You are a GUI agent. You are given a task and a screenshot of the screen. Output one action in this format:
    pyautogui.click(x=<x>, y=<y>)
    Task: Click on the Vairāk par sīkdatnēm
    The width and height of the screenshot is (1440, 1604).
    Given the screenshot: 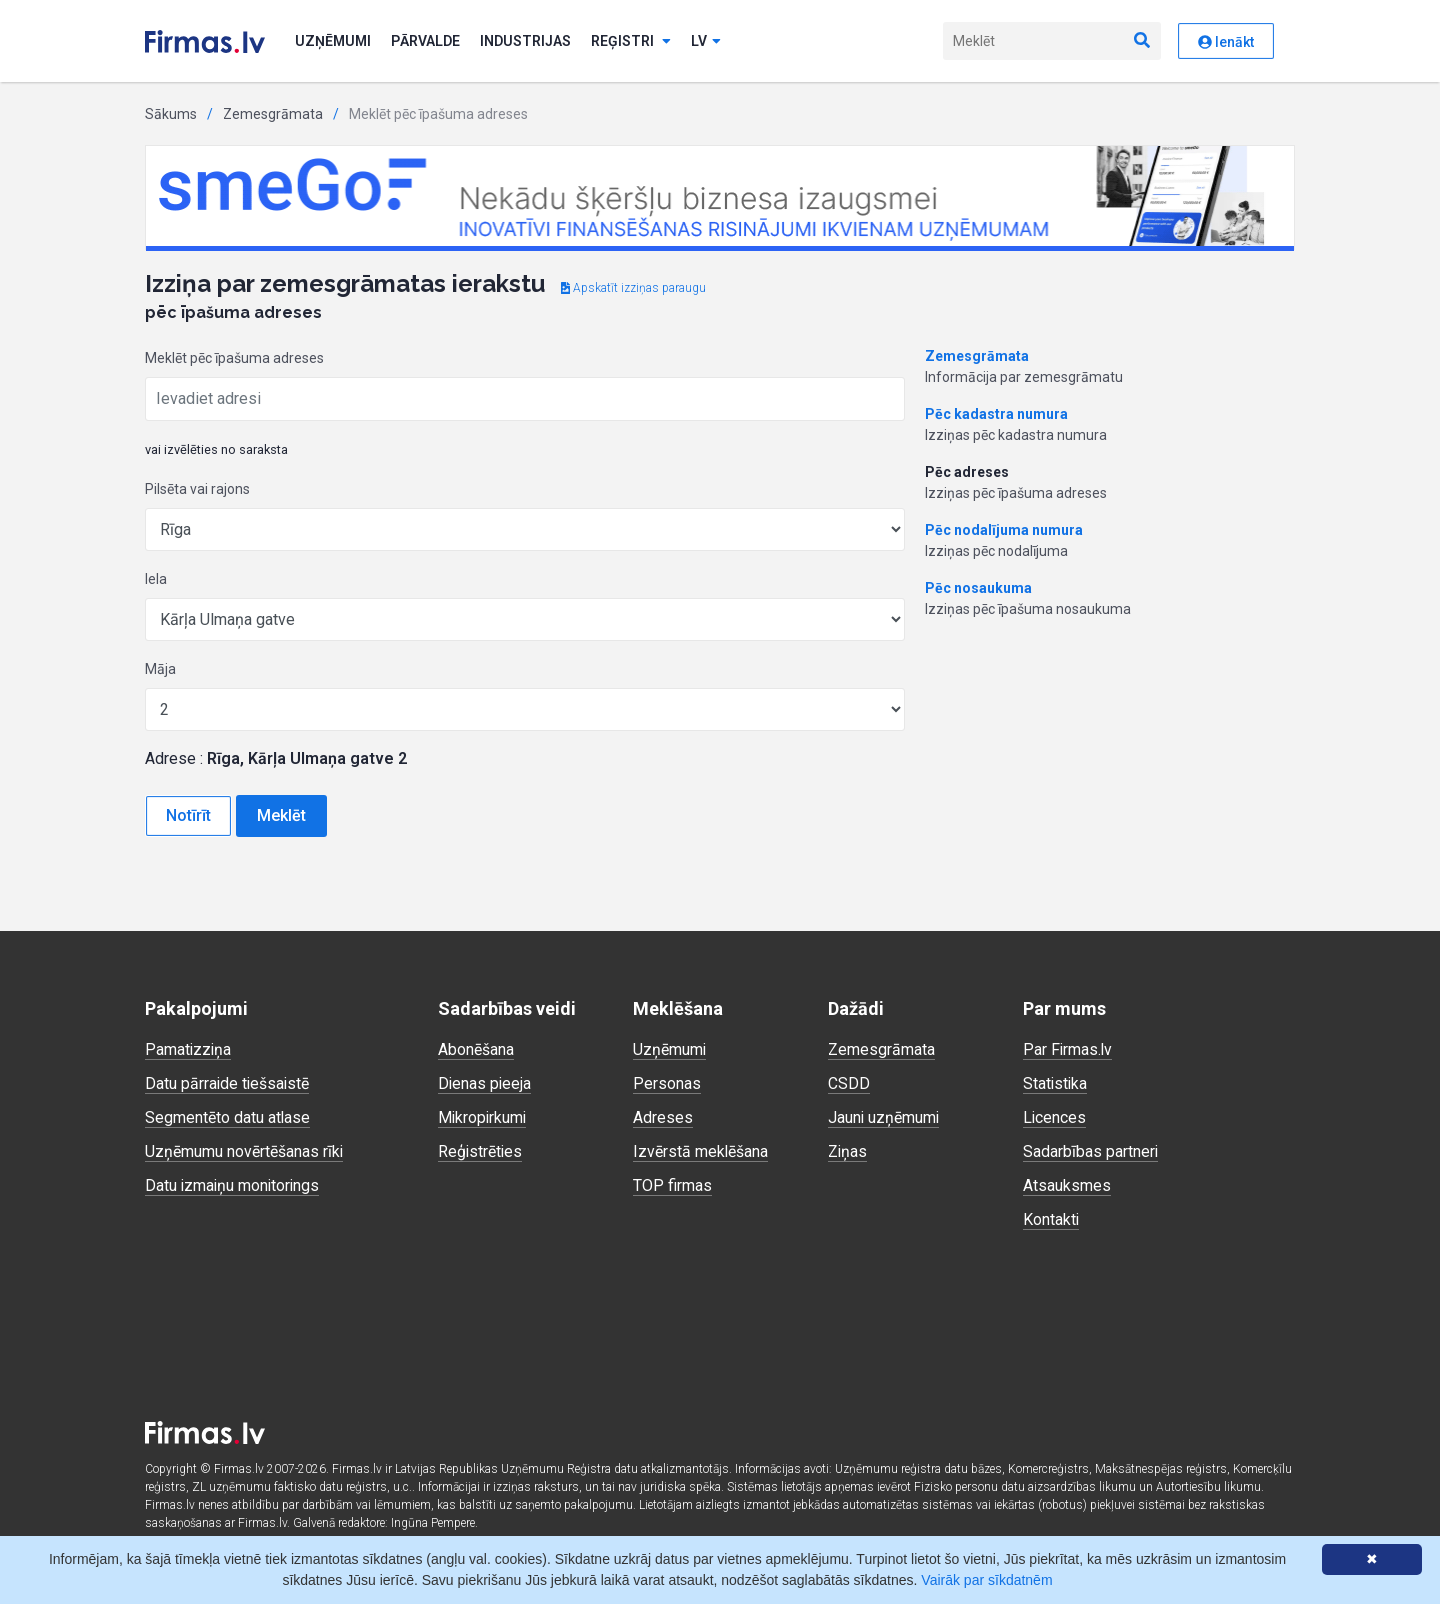 What is the action you would take?
    pyautogui.click(x=986, y=1580)
    